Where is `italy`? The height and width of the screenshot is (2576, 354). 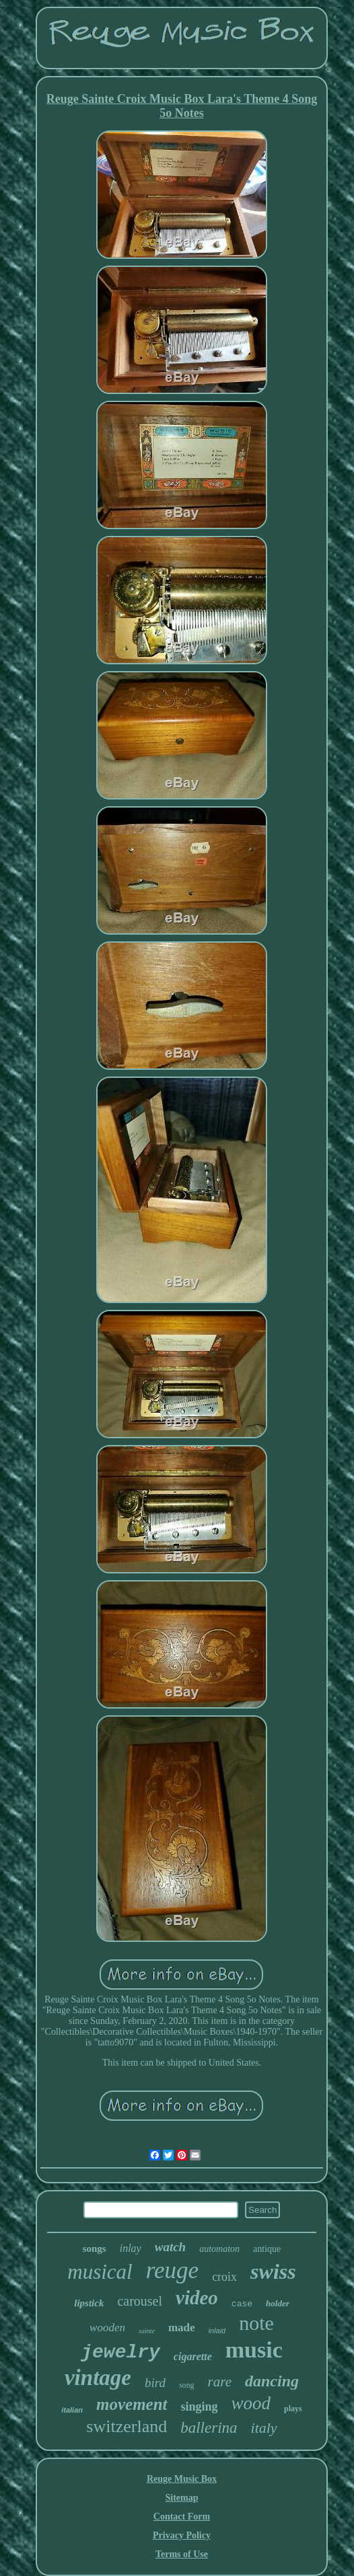 italy is located at coordinates (264, 2427).